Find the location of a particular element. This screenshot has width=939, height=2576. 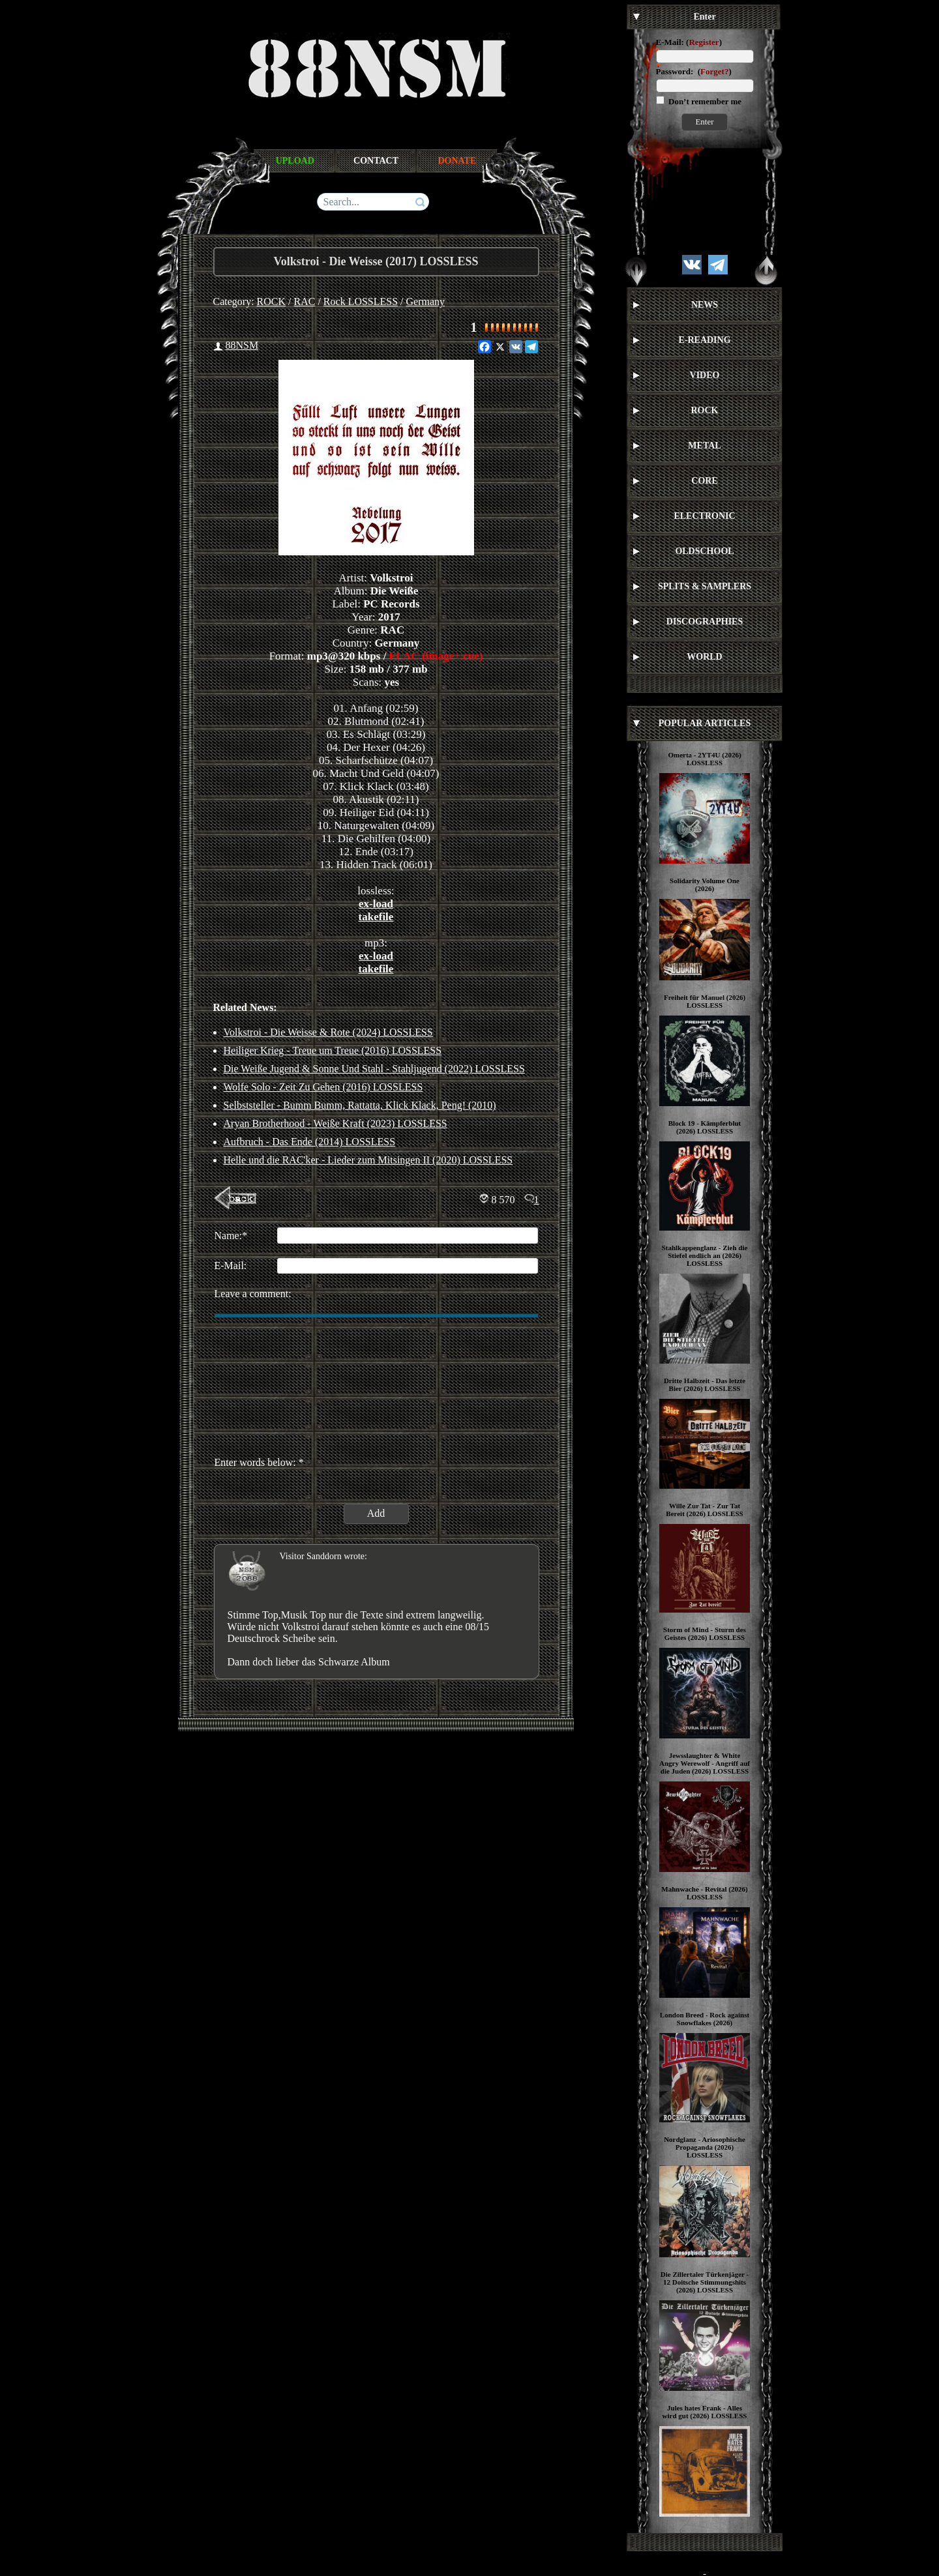

Rock LOSSLESS is located at coordinates (360, 301).